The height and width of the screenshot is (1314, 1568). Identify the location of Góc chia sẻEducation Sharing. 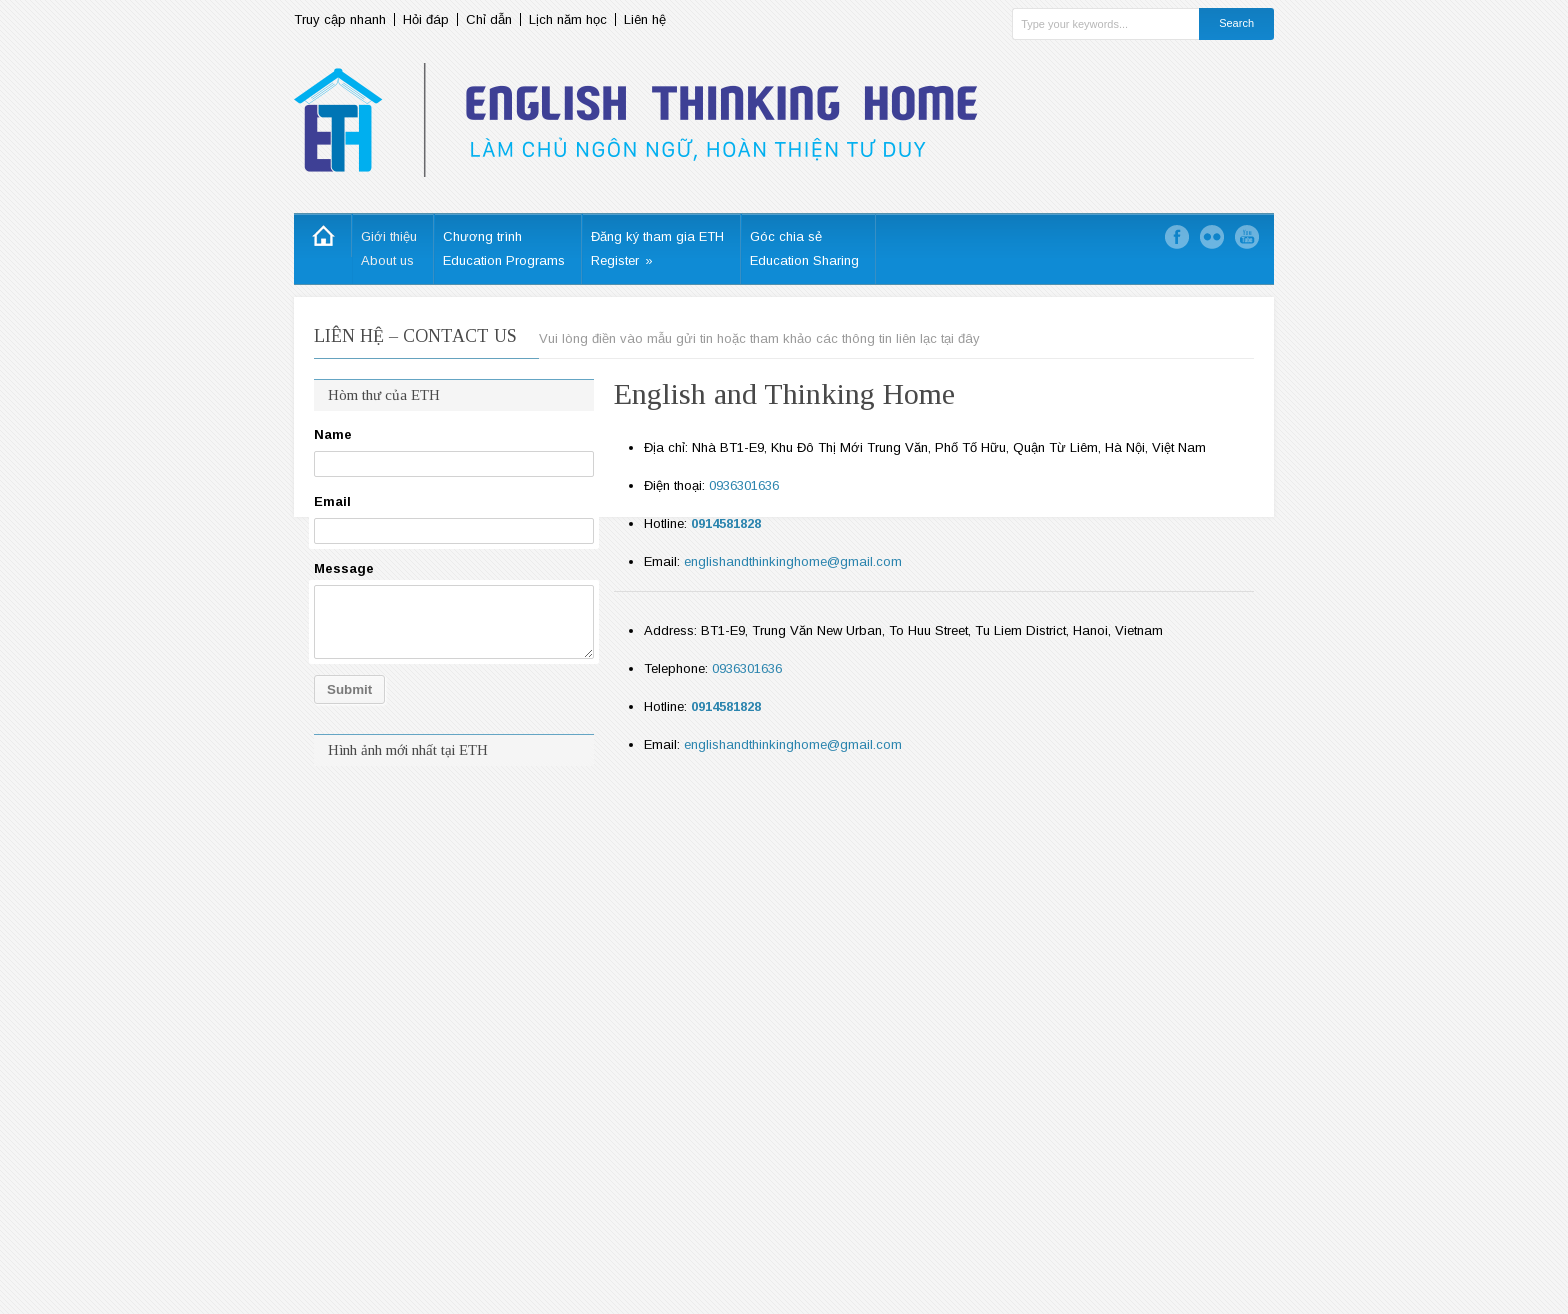
(804, 248).